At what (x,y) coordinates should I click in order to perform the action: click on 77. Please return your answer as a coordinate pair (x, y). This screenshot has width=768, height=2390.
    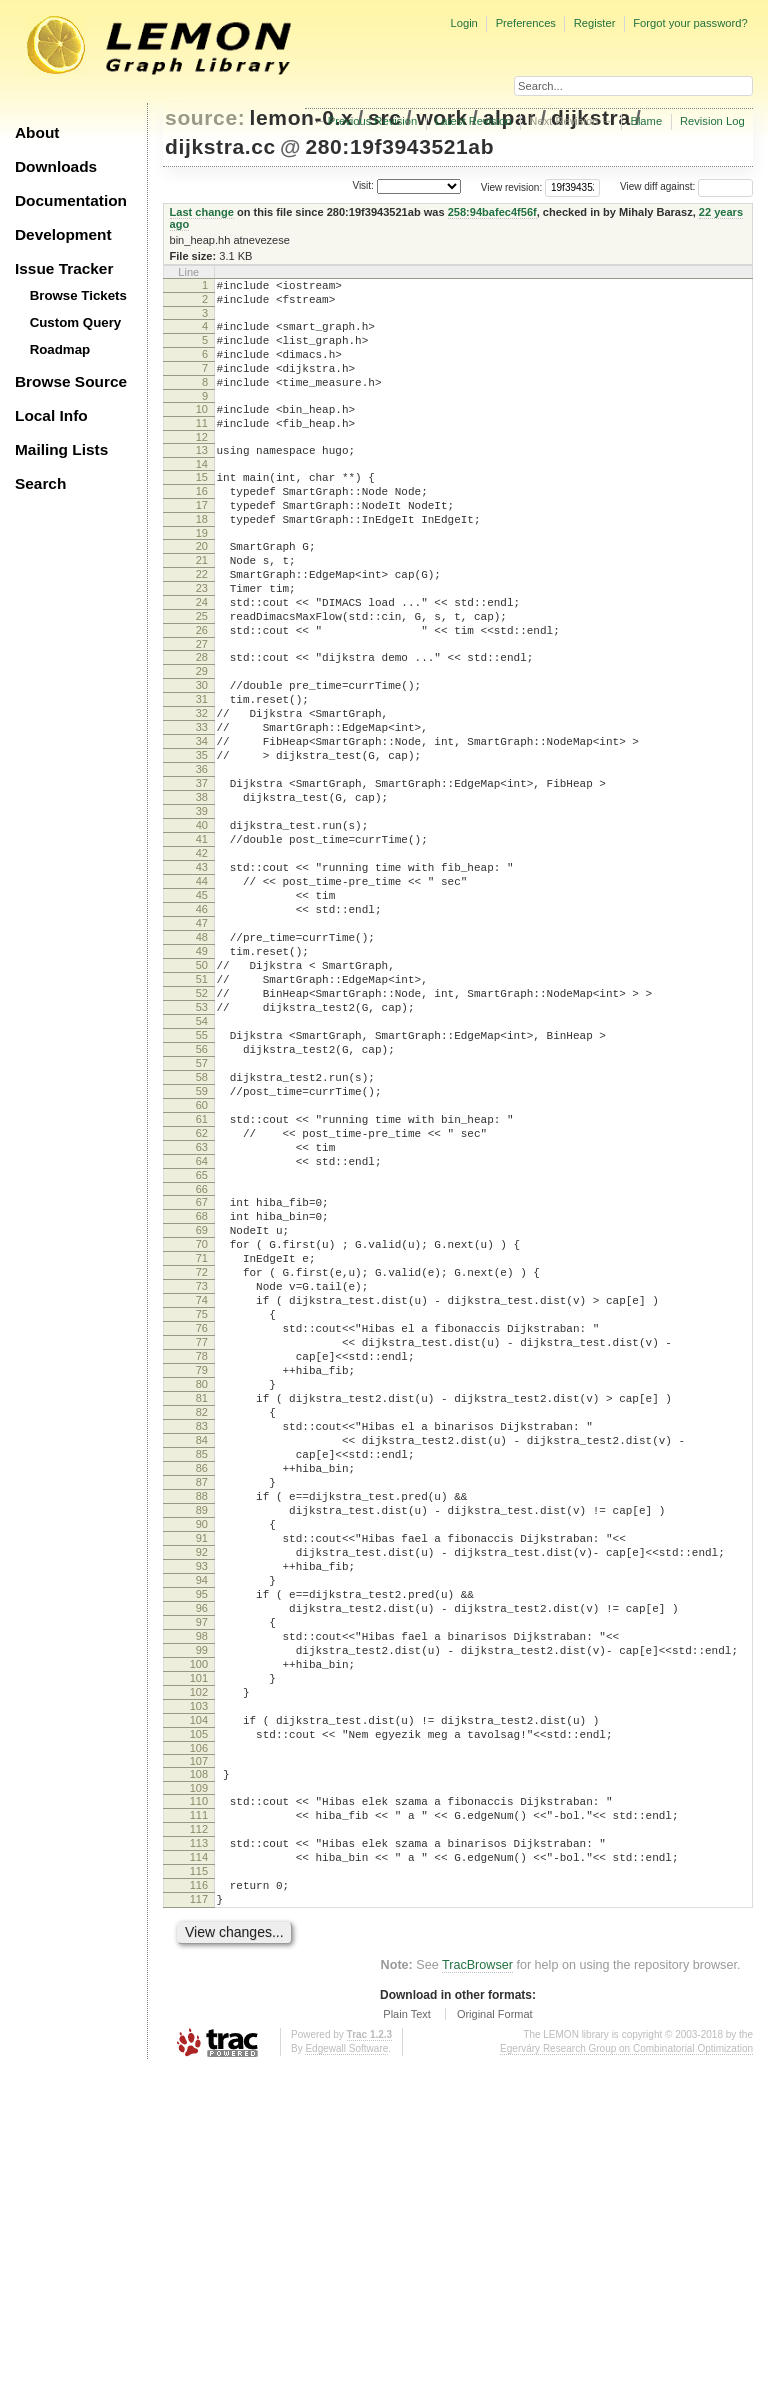
    Looking at the image, I should click on (202, 1549).